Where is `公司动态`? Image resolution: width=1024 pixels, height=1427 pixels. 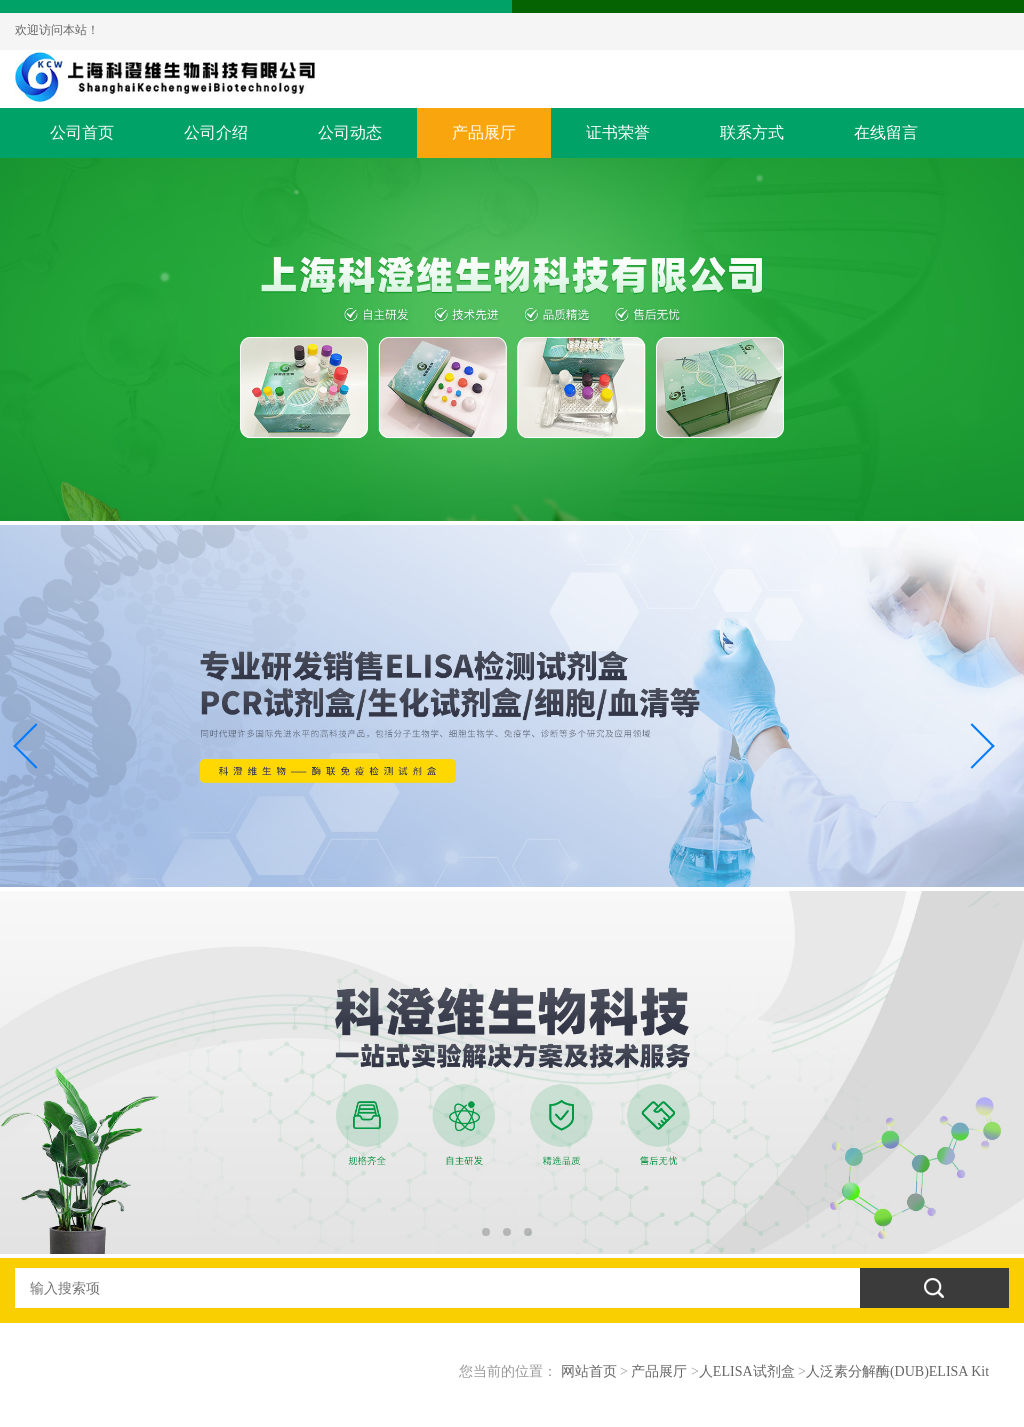
公司动态 is located at coordinates (350, 132).